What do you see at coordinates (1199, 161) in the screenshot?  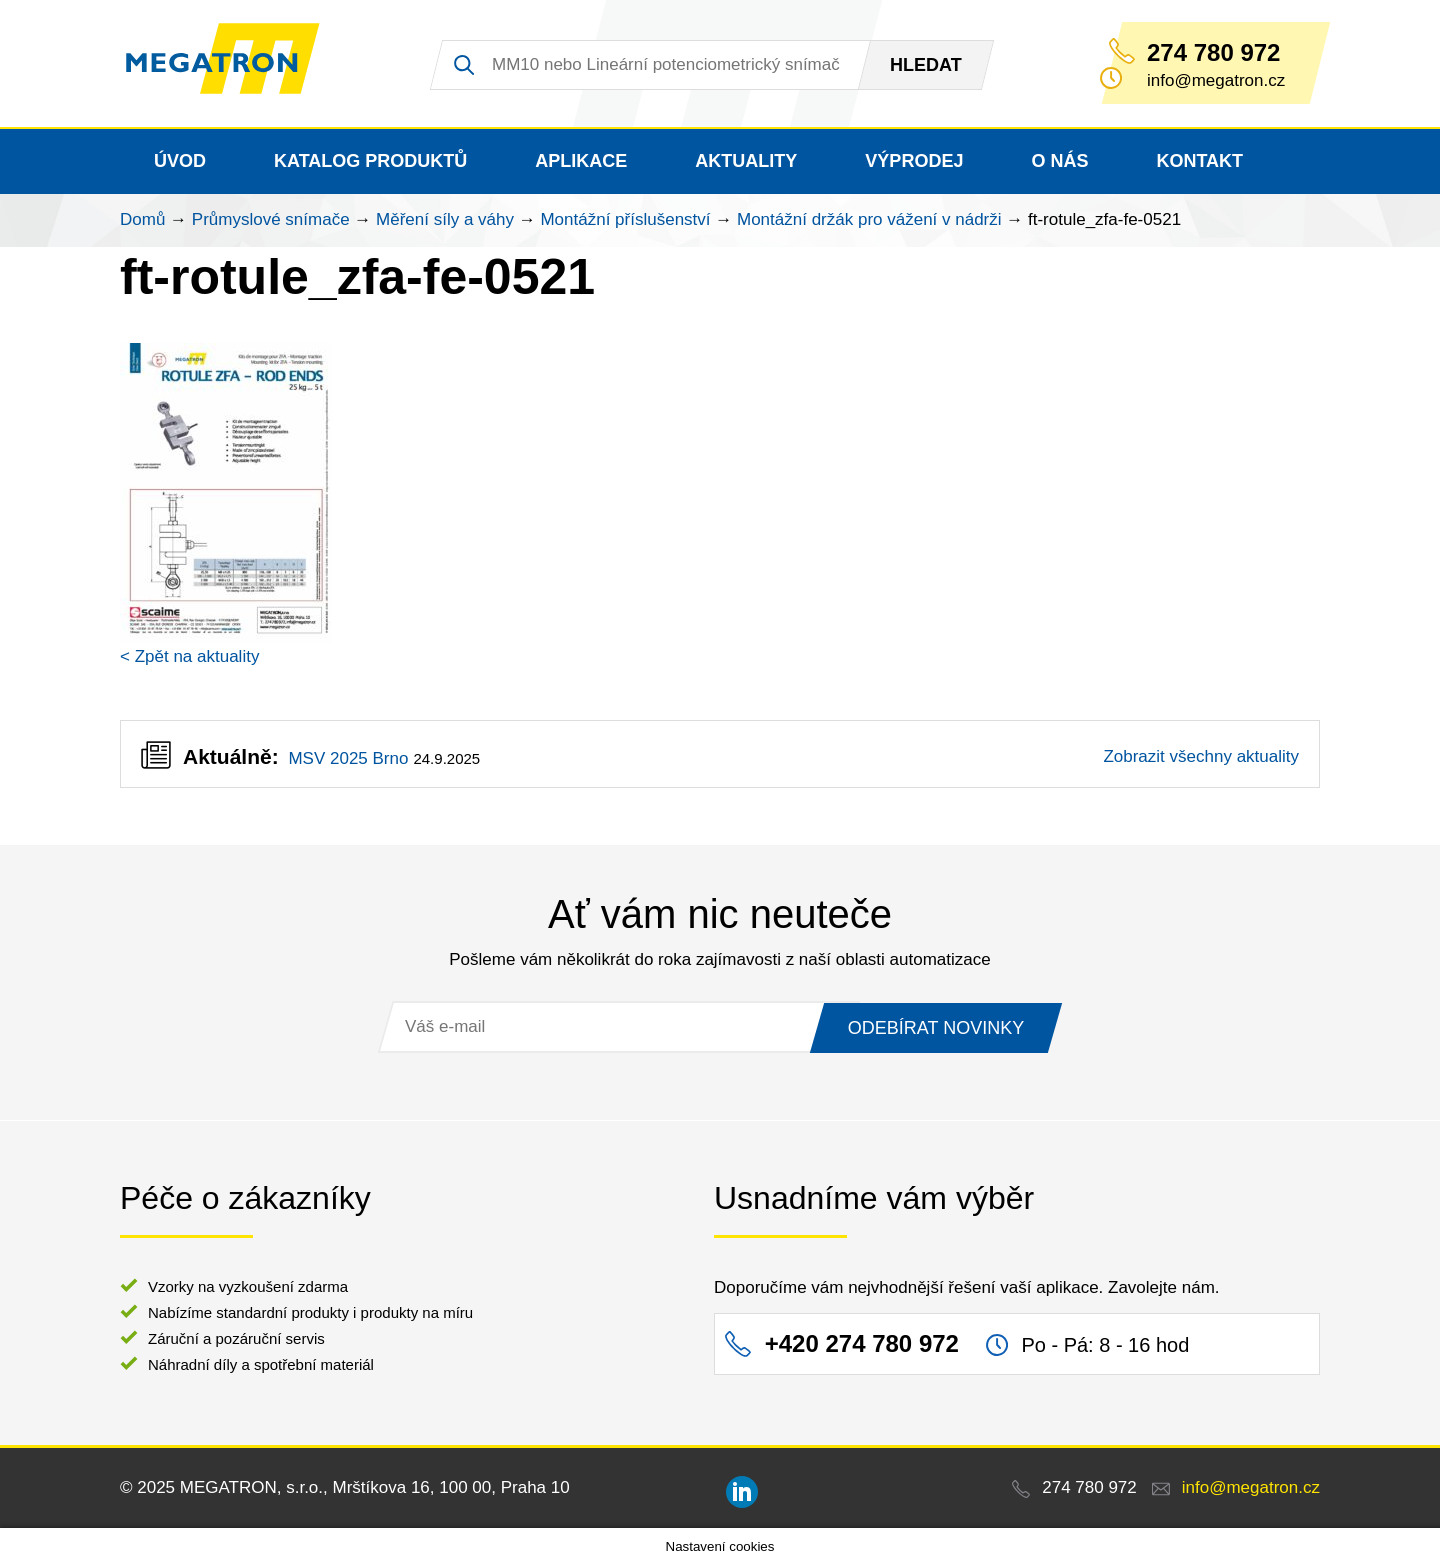 I see `Kontakt` at bounding box center [1199, 161].